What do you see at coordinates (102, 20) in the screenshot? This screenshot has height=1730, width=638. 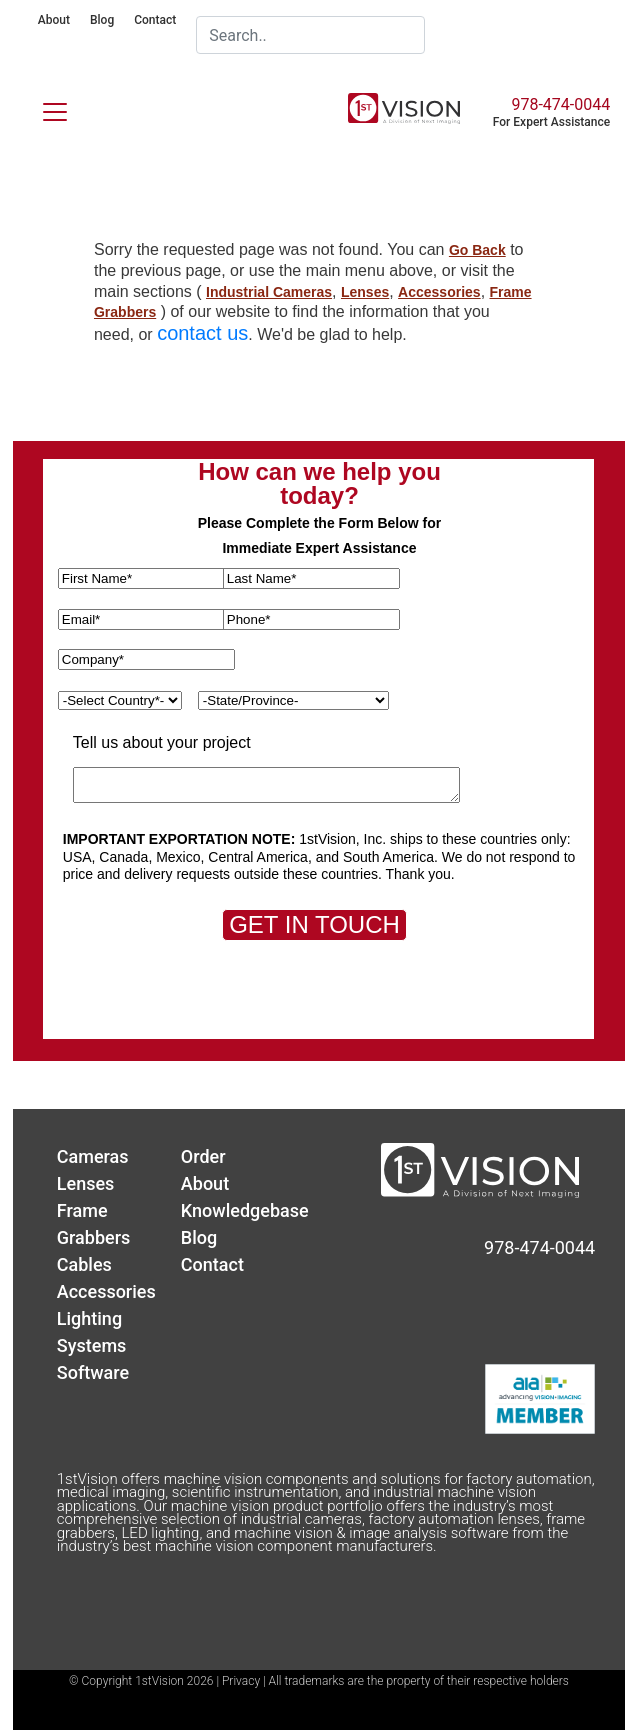 I see `Blog` at bounding box center [102, 20].